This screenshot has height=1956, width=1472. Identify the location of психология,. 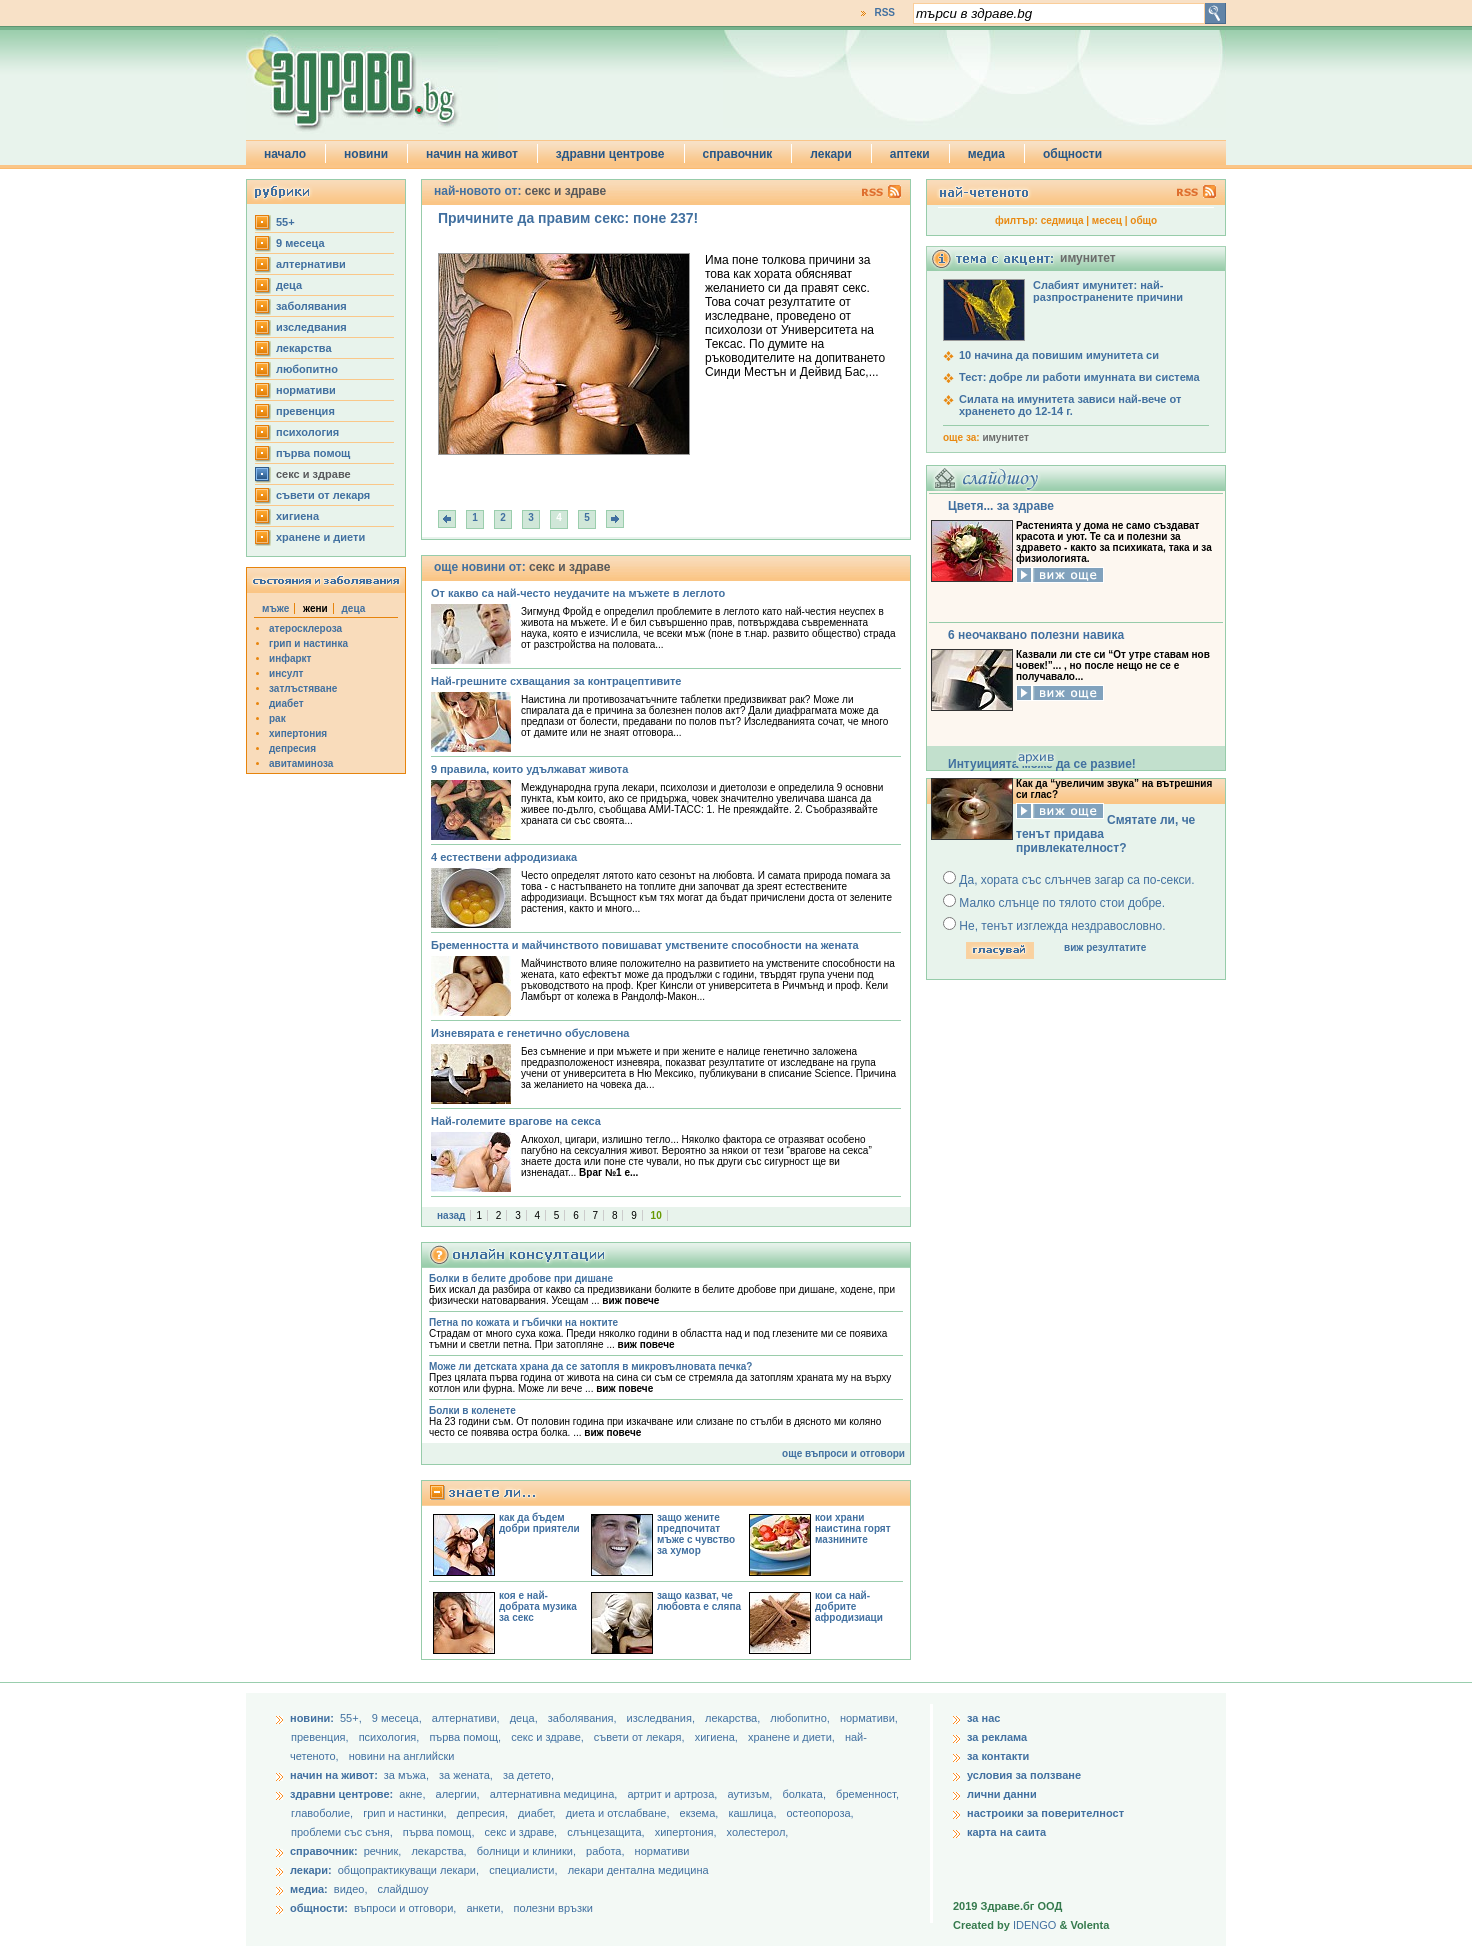
(391, 1737).